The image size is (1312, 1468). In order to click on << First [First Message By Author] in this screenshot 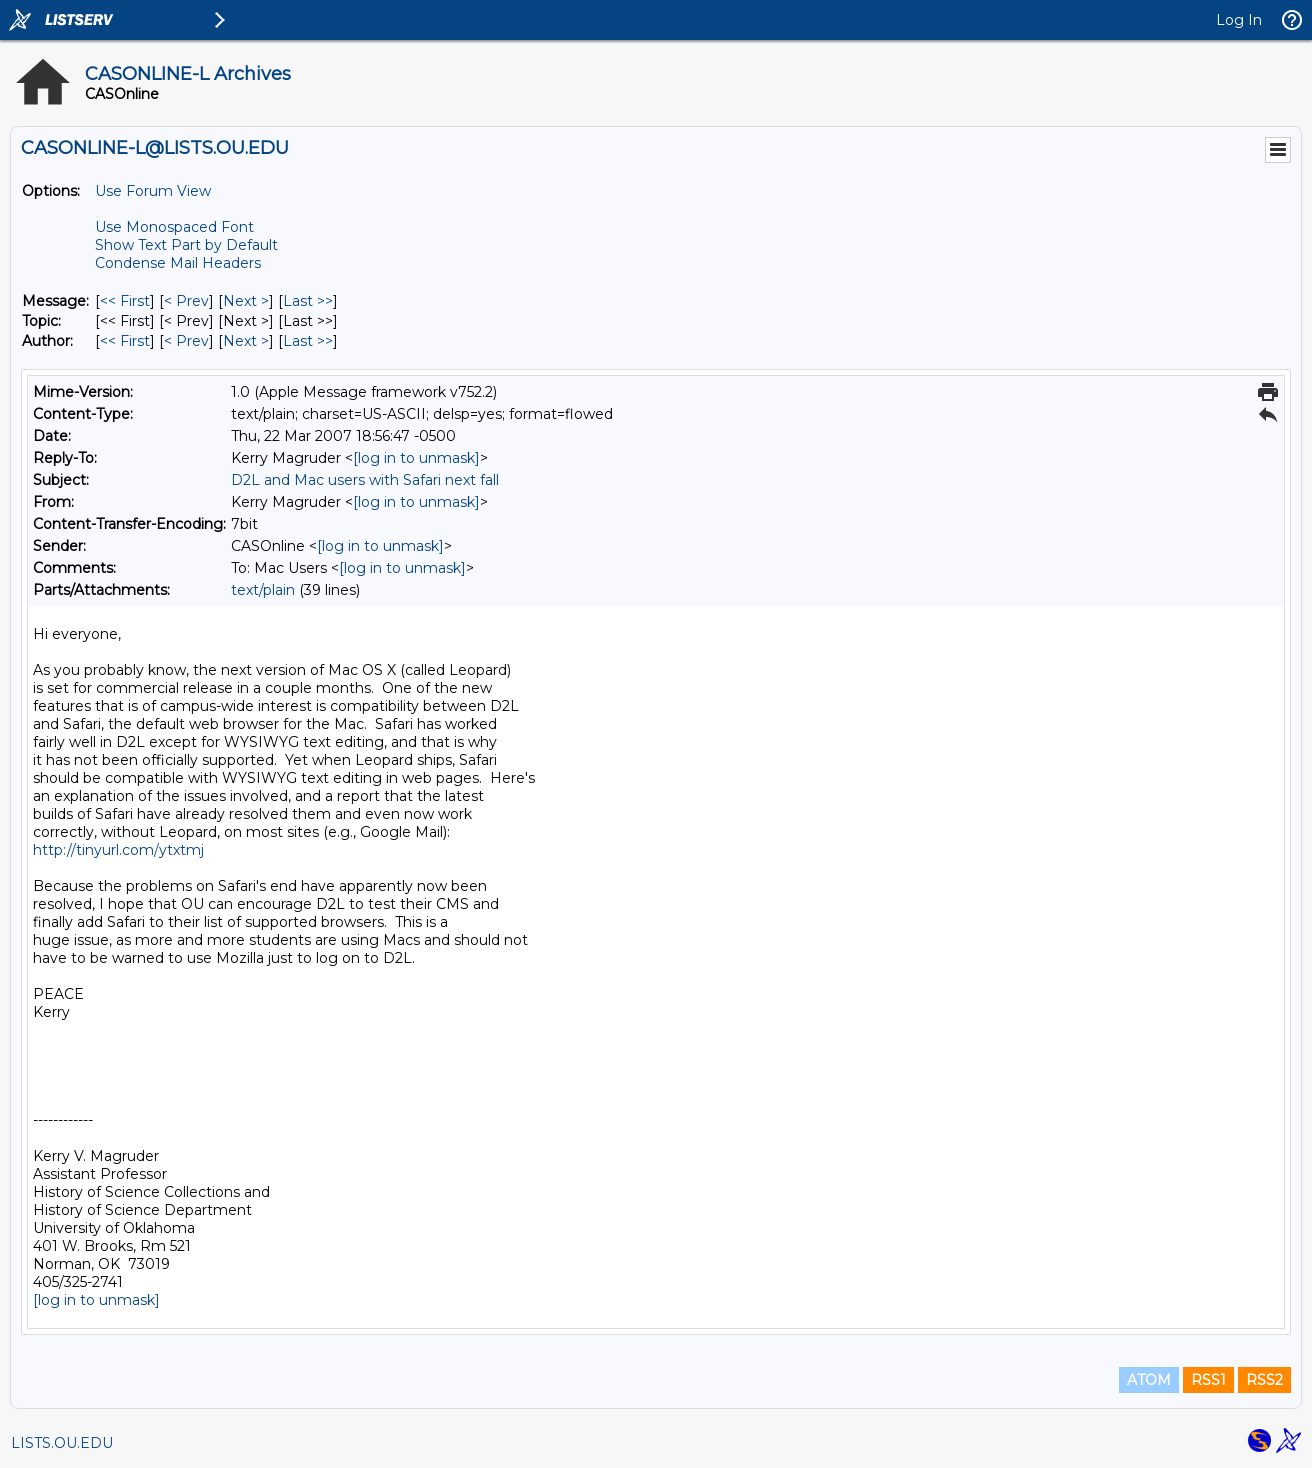, I will do `click(125, 341)`.